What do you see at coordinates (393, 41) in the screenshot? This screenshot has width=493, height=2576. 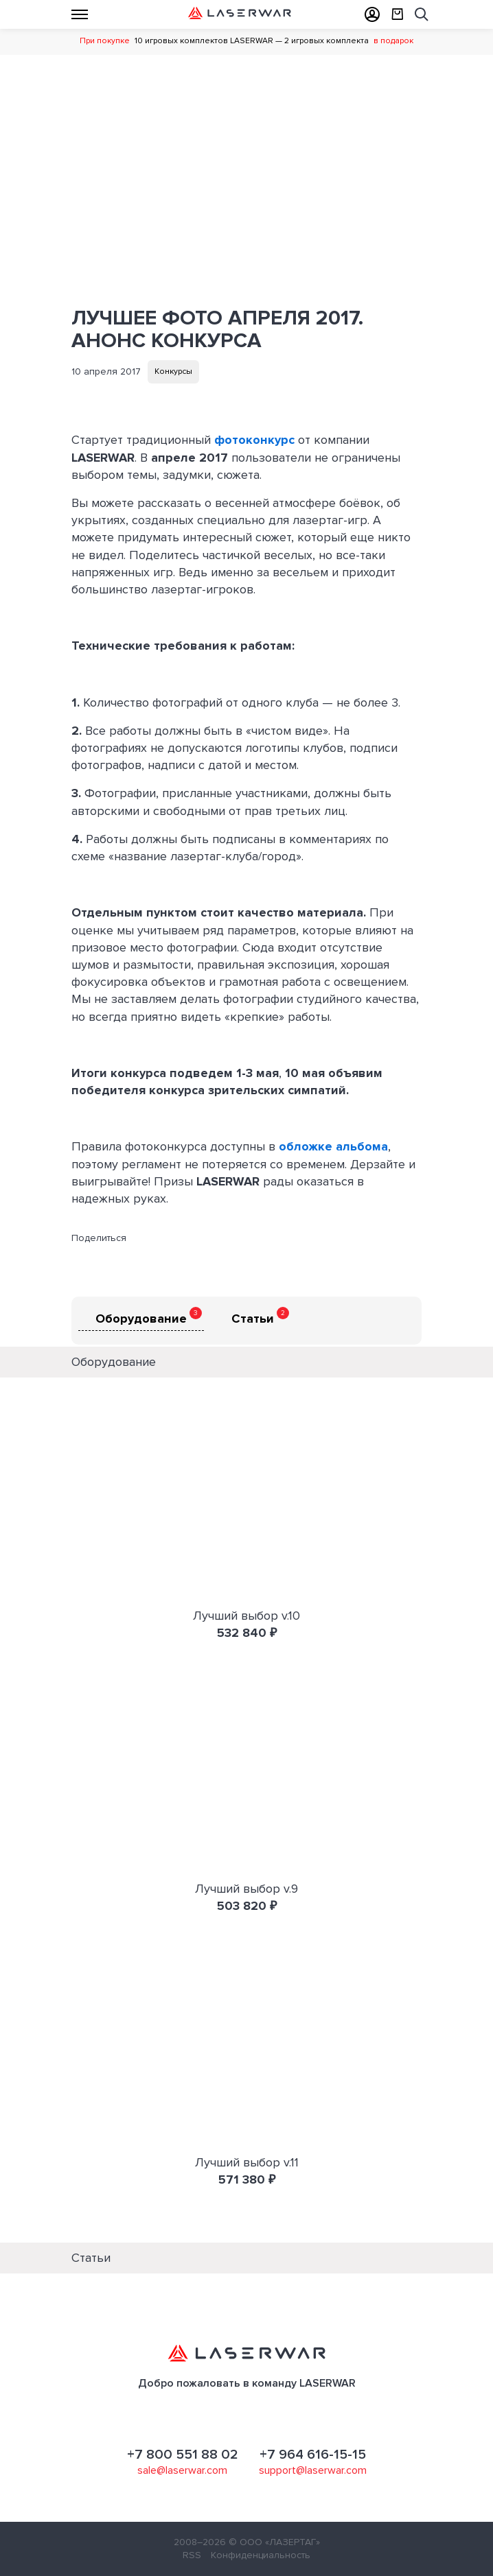 I see `в подарок` at bounding box center [393, 41].